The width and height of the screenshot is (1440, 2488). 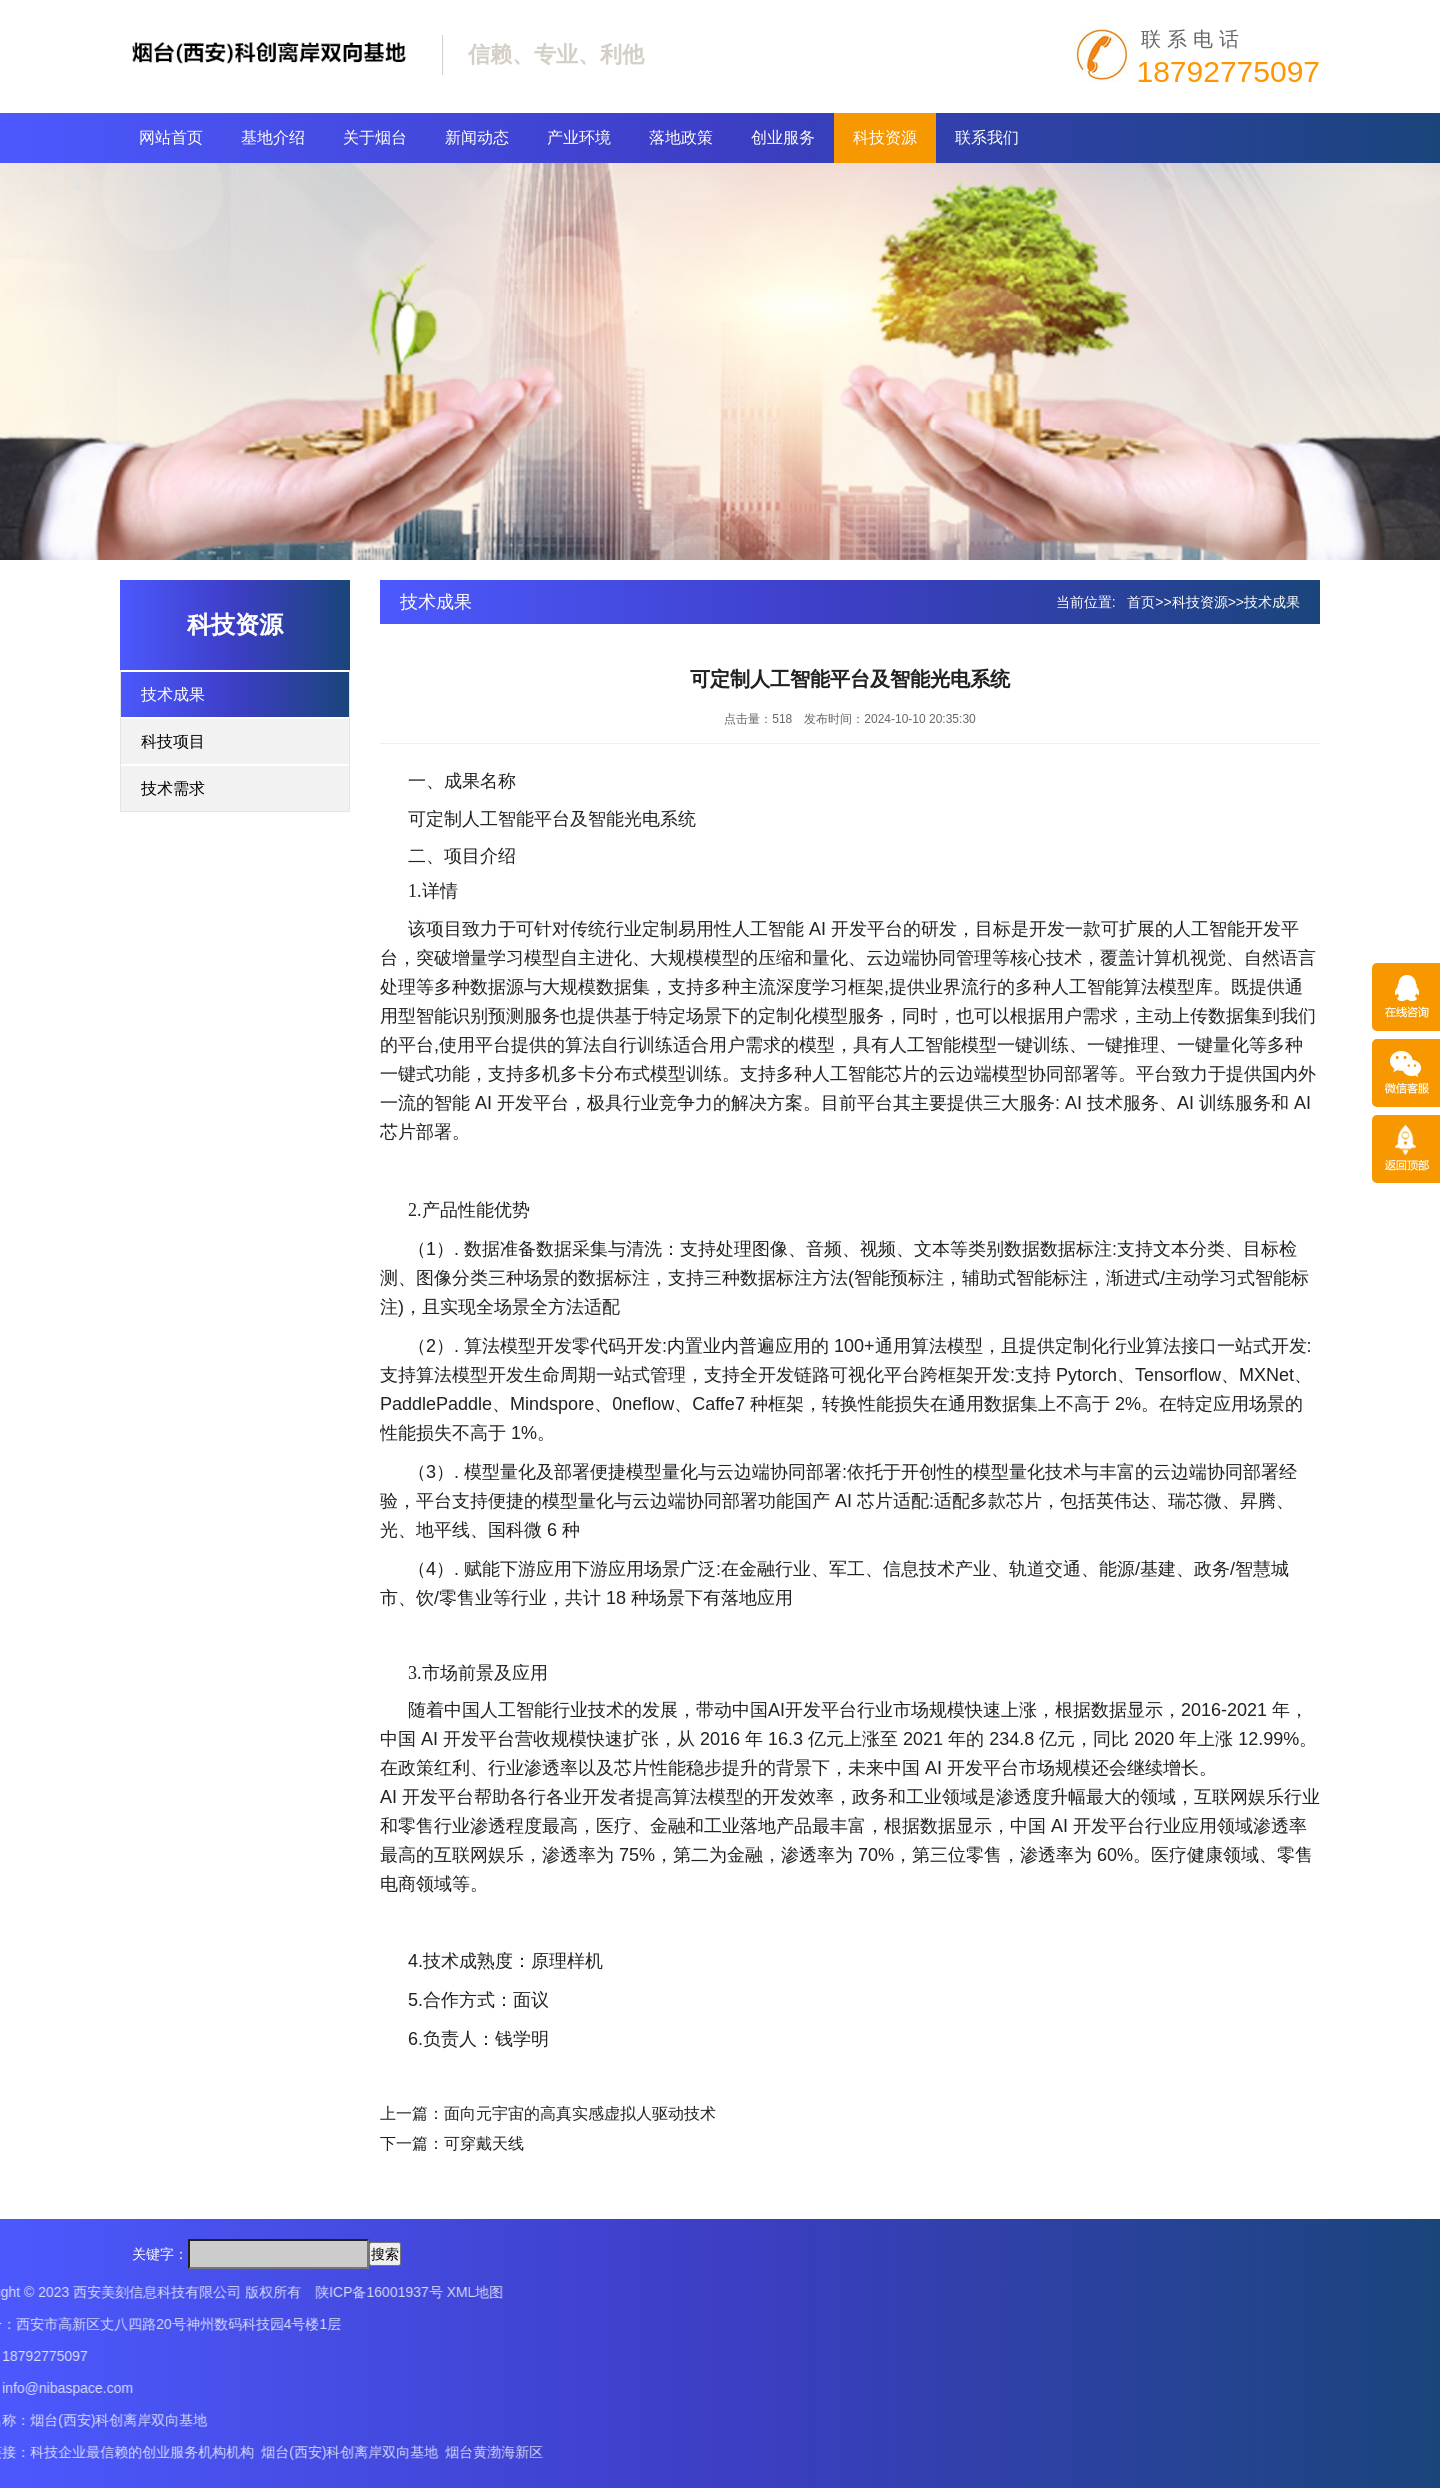 What do you see at coordinates (783, 137) in the screenshot?
I see `创业服务` at bounding box center [783, 137].